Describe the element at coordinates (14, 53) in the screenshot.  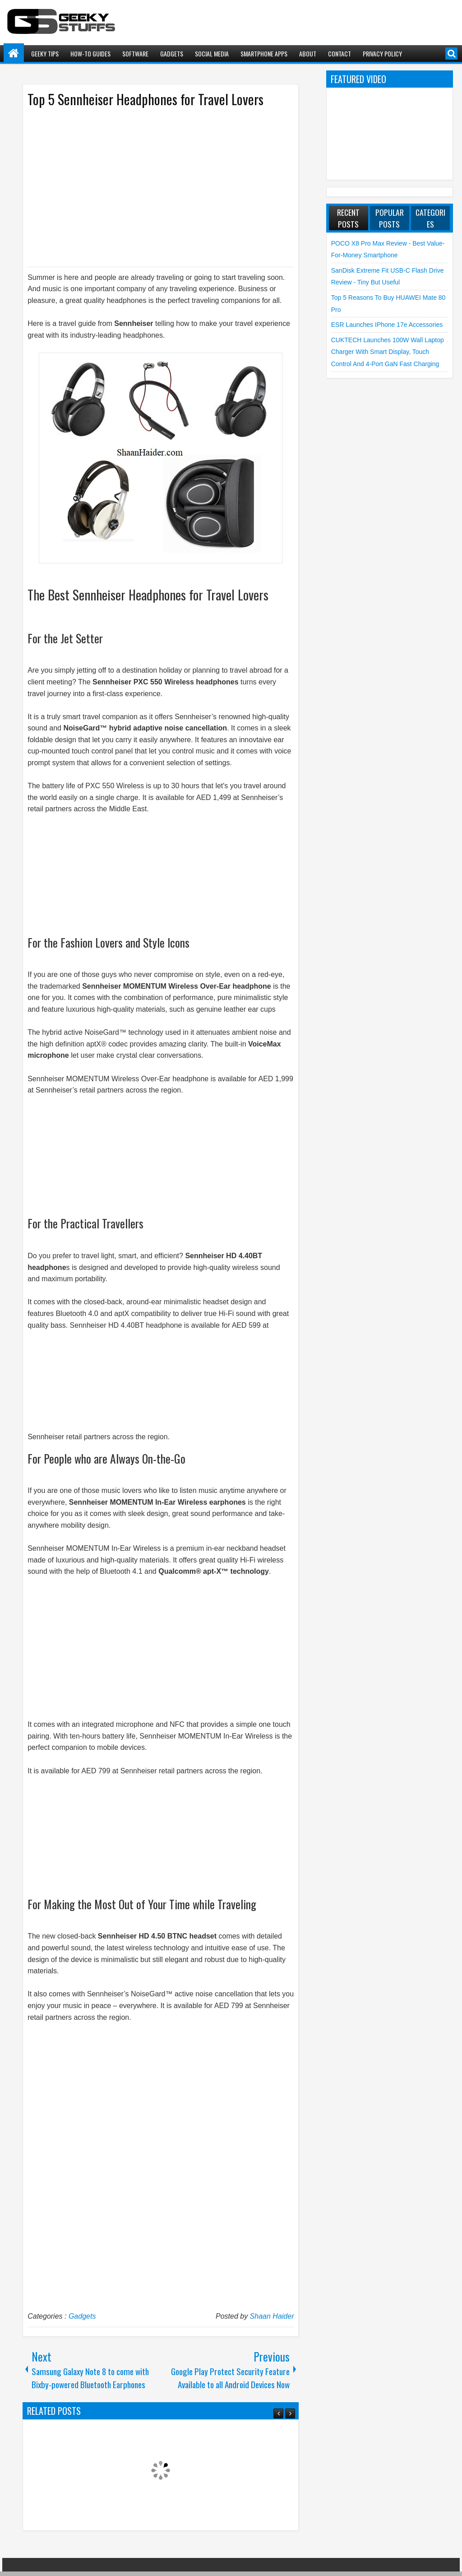
I see `Home` at that location.